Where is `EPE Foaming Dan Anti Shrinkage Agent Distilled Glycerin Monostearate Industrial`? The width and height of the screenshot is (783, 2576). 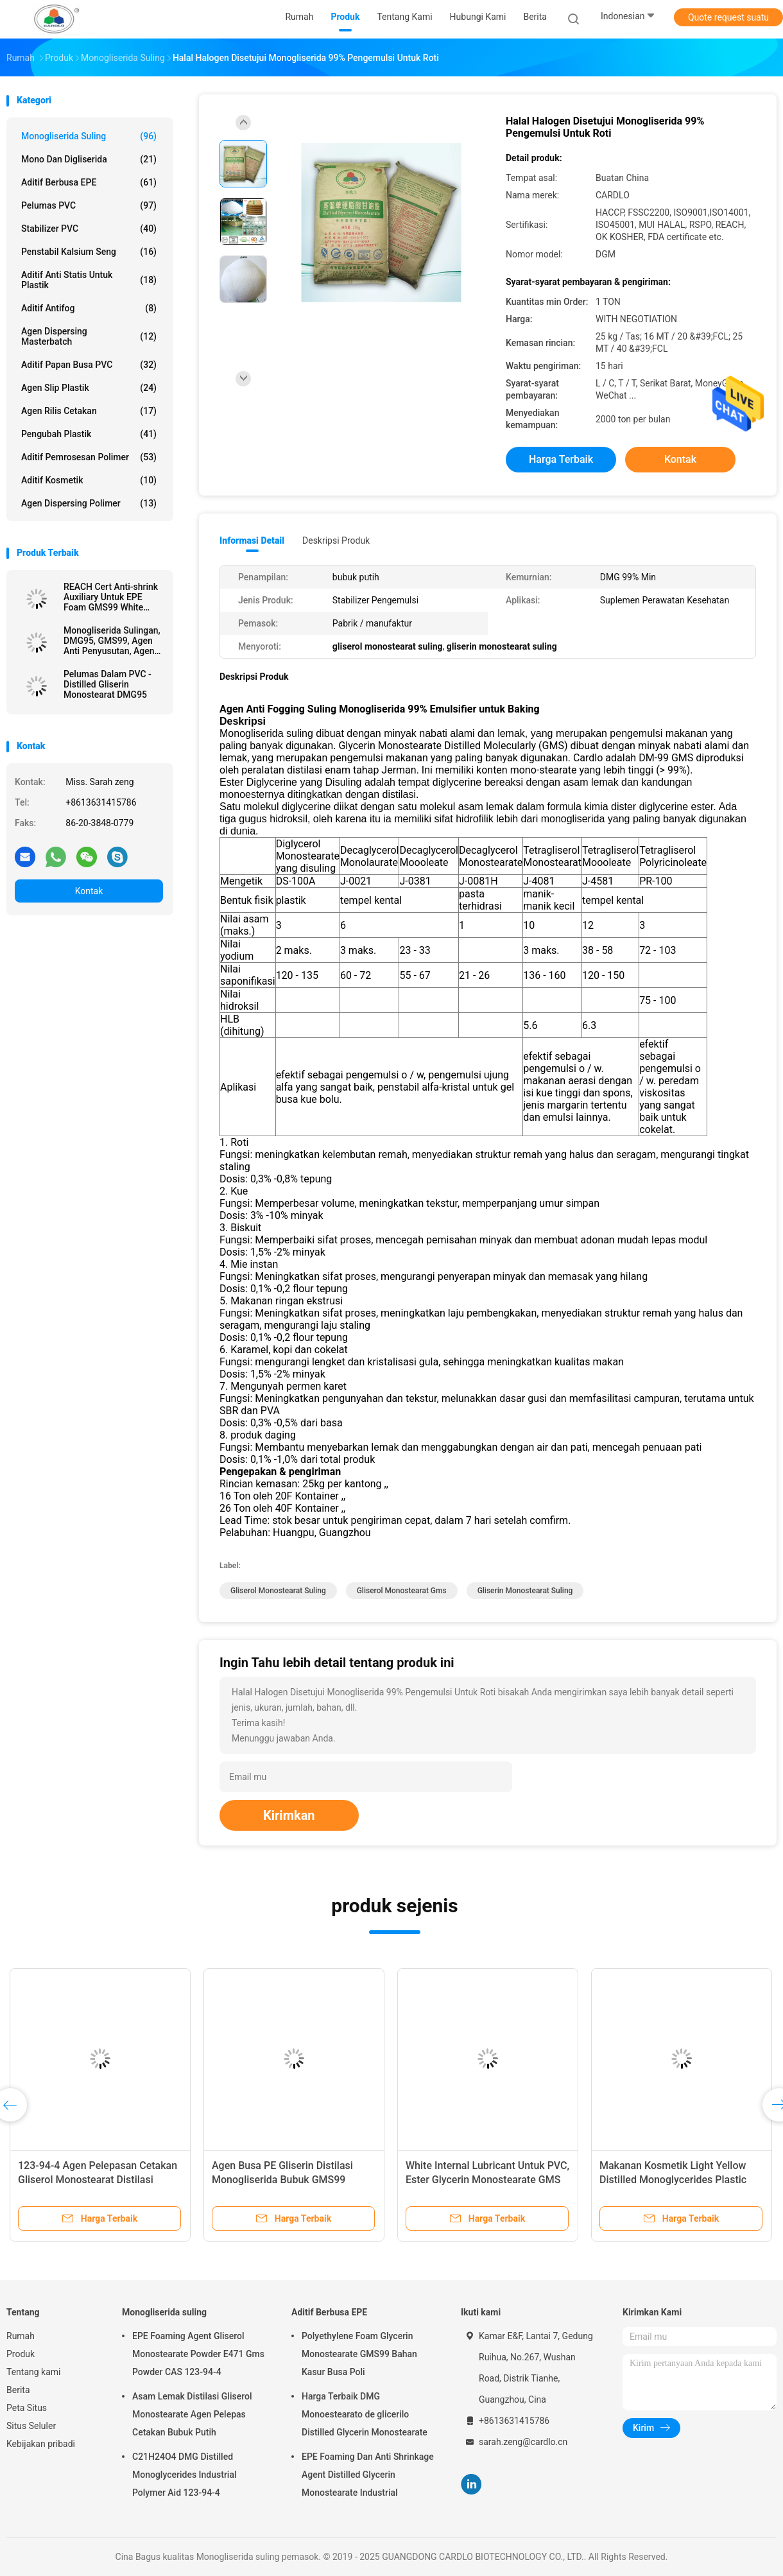 EPE Foaming Dan Anti Shrinkage Agent Distilled Glycerin Monostearate Industrial is located at coordinates (368, 2474).